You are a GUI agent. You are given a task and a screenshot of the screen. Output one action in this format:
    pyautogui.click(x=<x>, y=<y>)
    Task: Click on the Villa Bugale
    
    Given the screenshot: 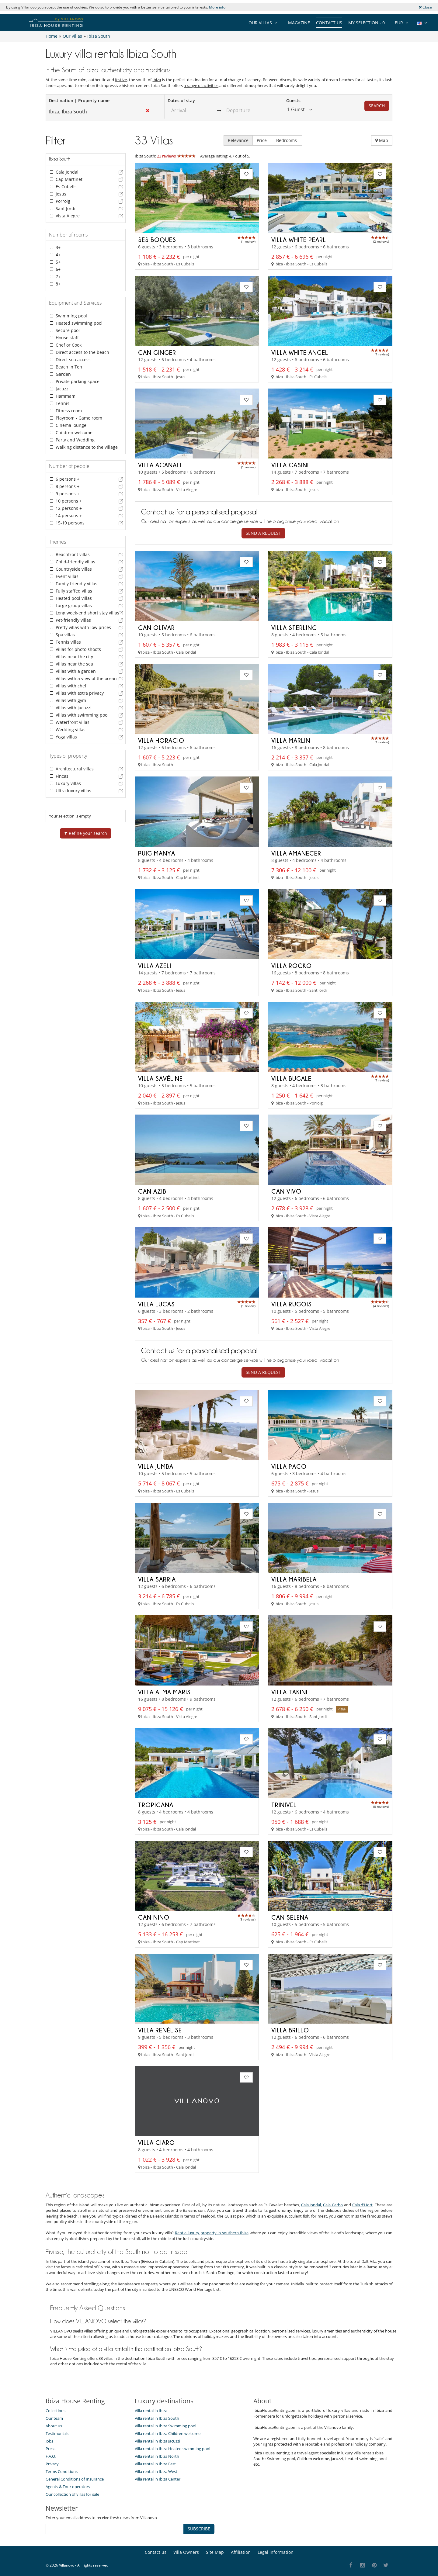 What is the action you would take?
    pyautogui.click(x=291, y=1078)
    